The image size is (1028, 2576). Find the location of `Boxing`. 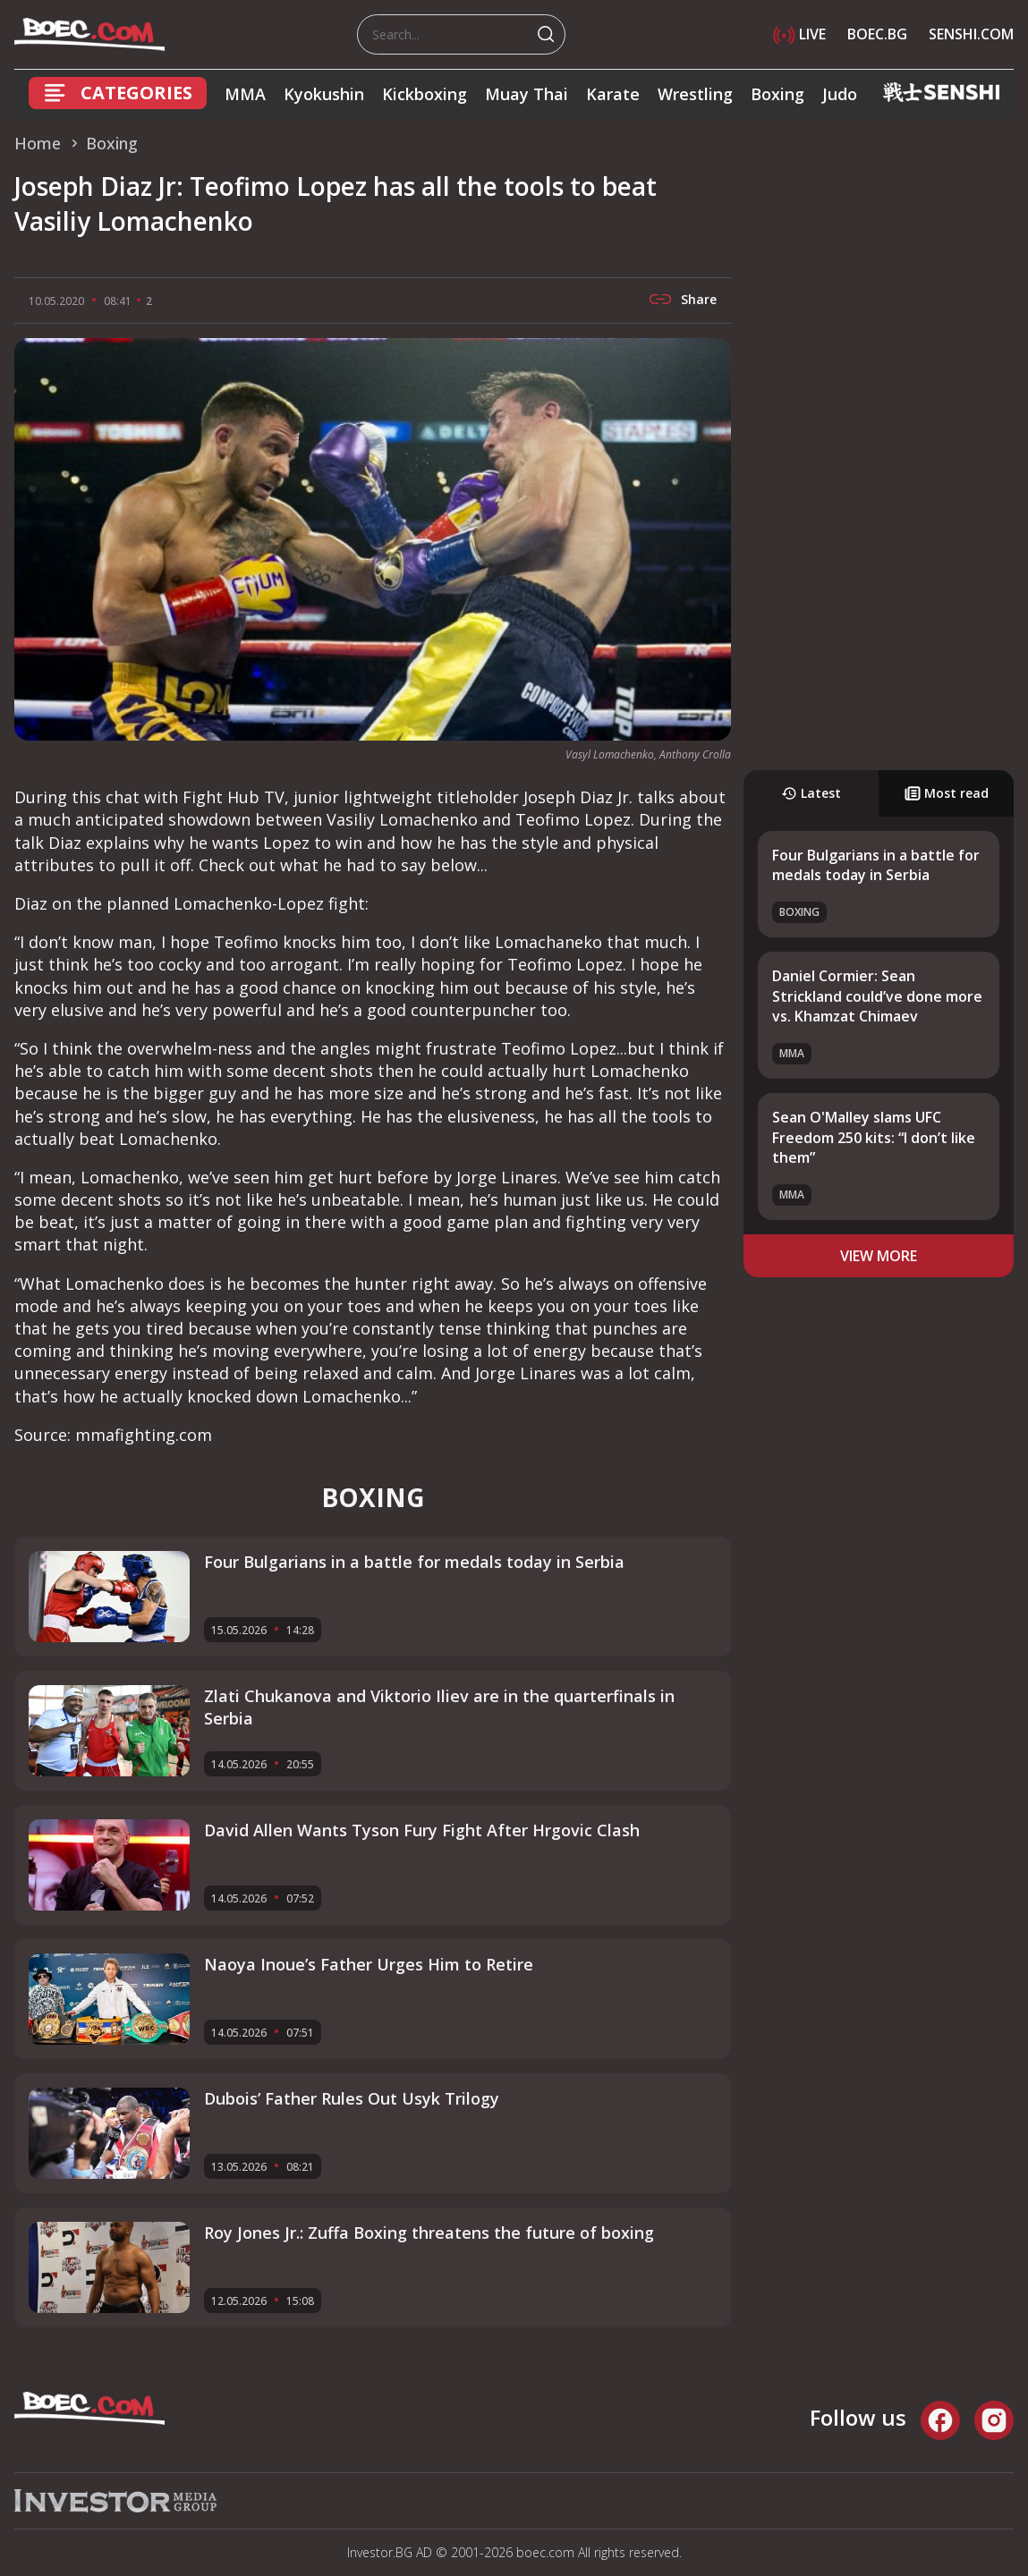

Boxing is located at coordinates (777, 94).